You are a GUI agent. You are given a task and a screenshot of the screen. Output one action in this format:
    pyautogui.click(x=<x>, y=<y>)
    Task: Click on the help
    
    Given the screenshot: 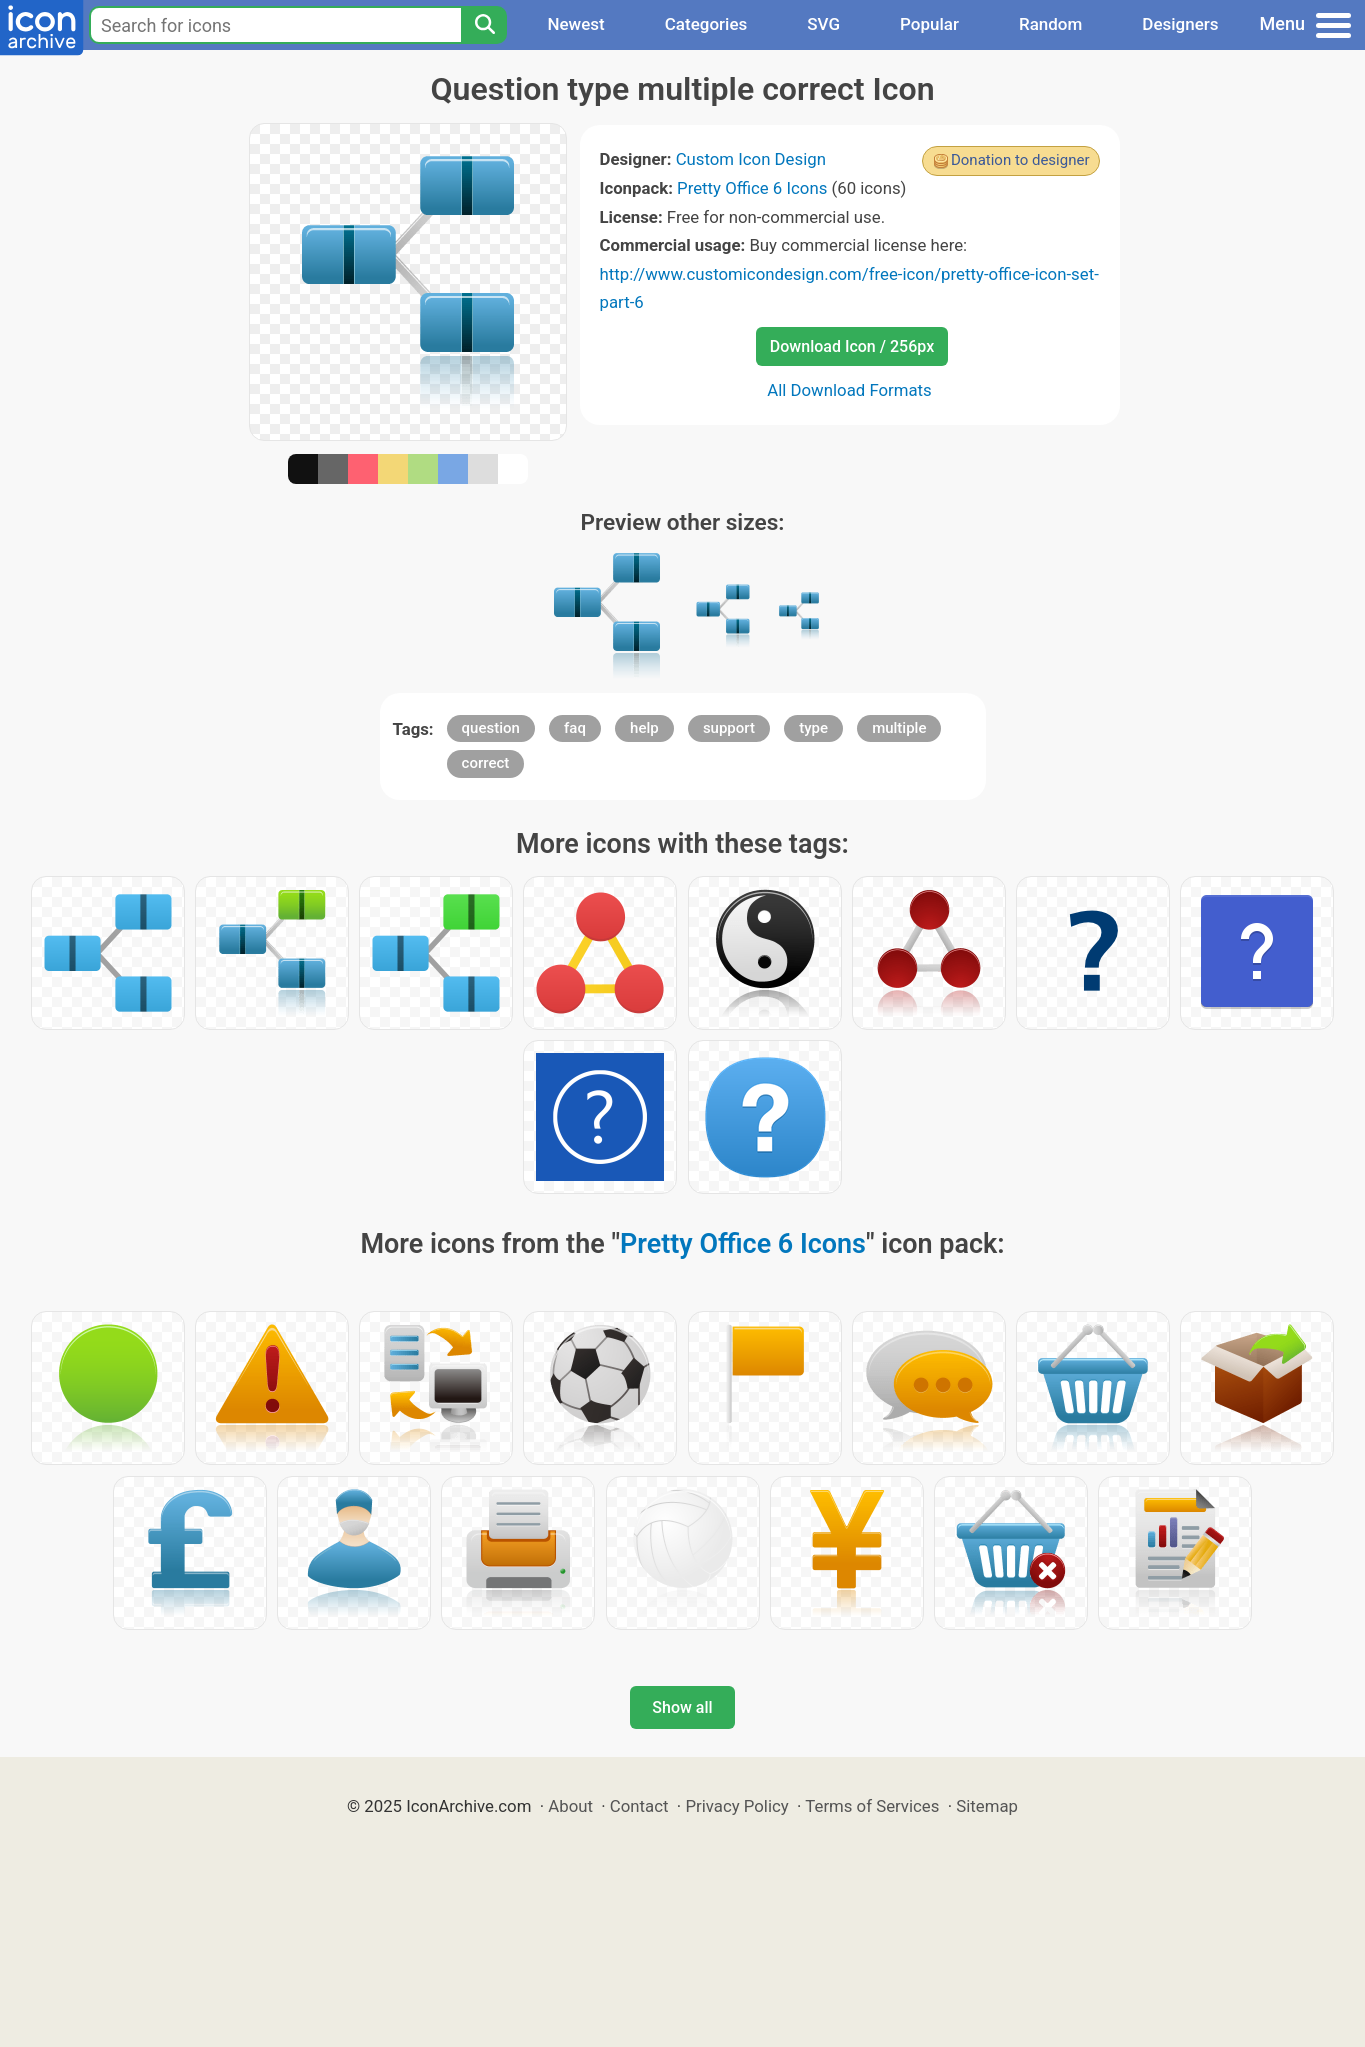 What is the action you would take?
    pyautogui.click(x=644, y=728)
    